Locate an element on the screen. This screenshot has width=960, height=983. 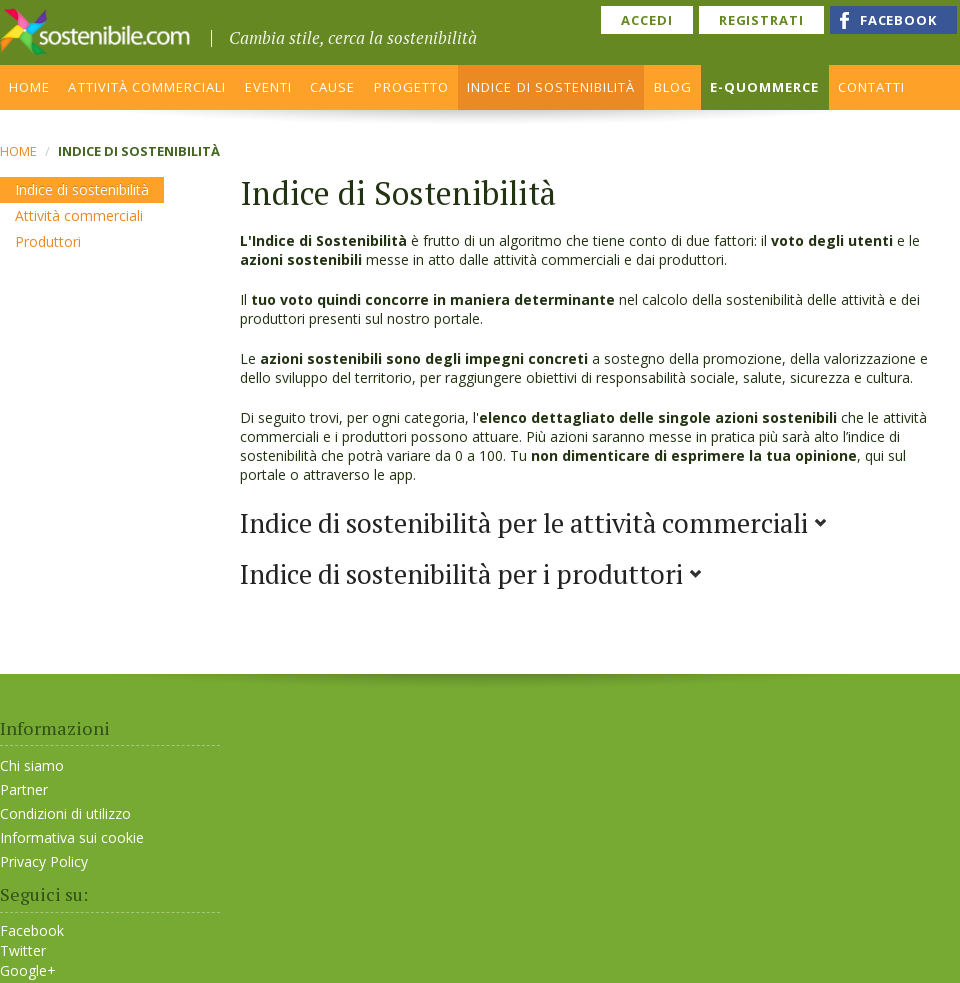
ATTIVITÀ COMMERCIALI is located at coordinates (147, 87).